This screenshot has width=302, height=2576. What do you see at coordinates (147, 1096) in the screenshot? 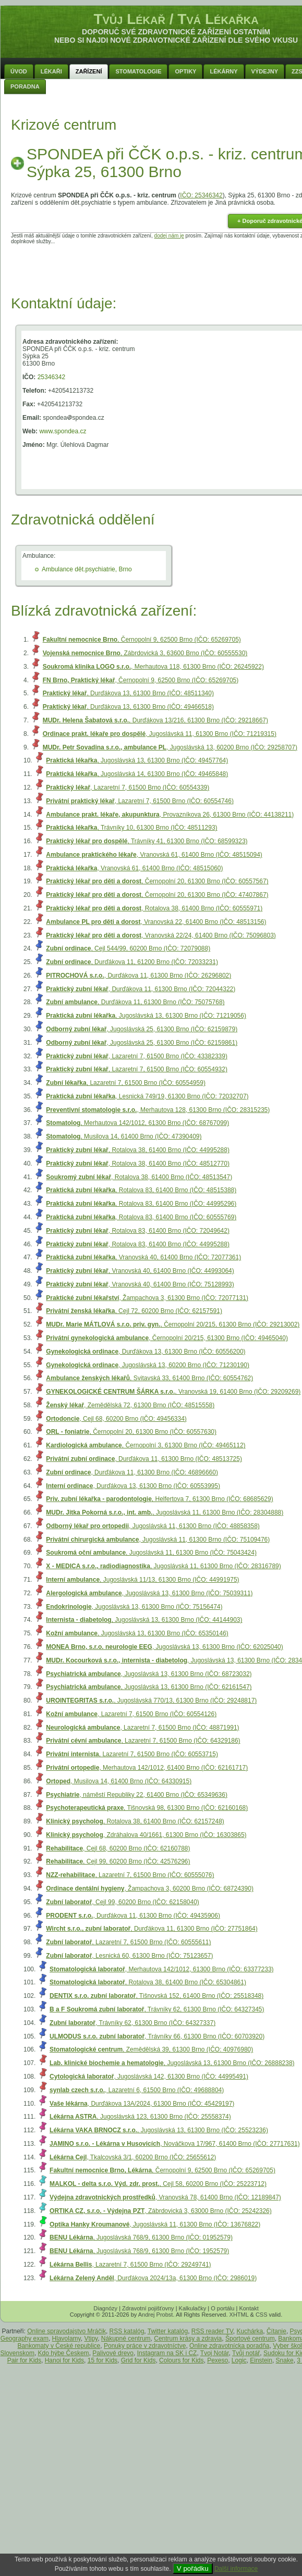
I see `, Lesnická 749/19, 61300 Brno (IČO: 72032707)` at bounding box center [147, 1096].